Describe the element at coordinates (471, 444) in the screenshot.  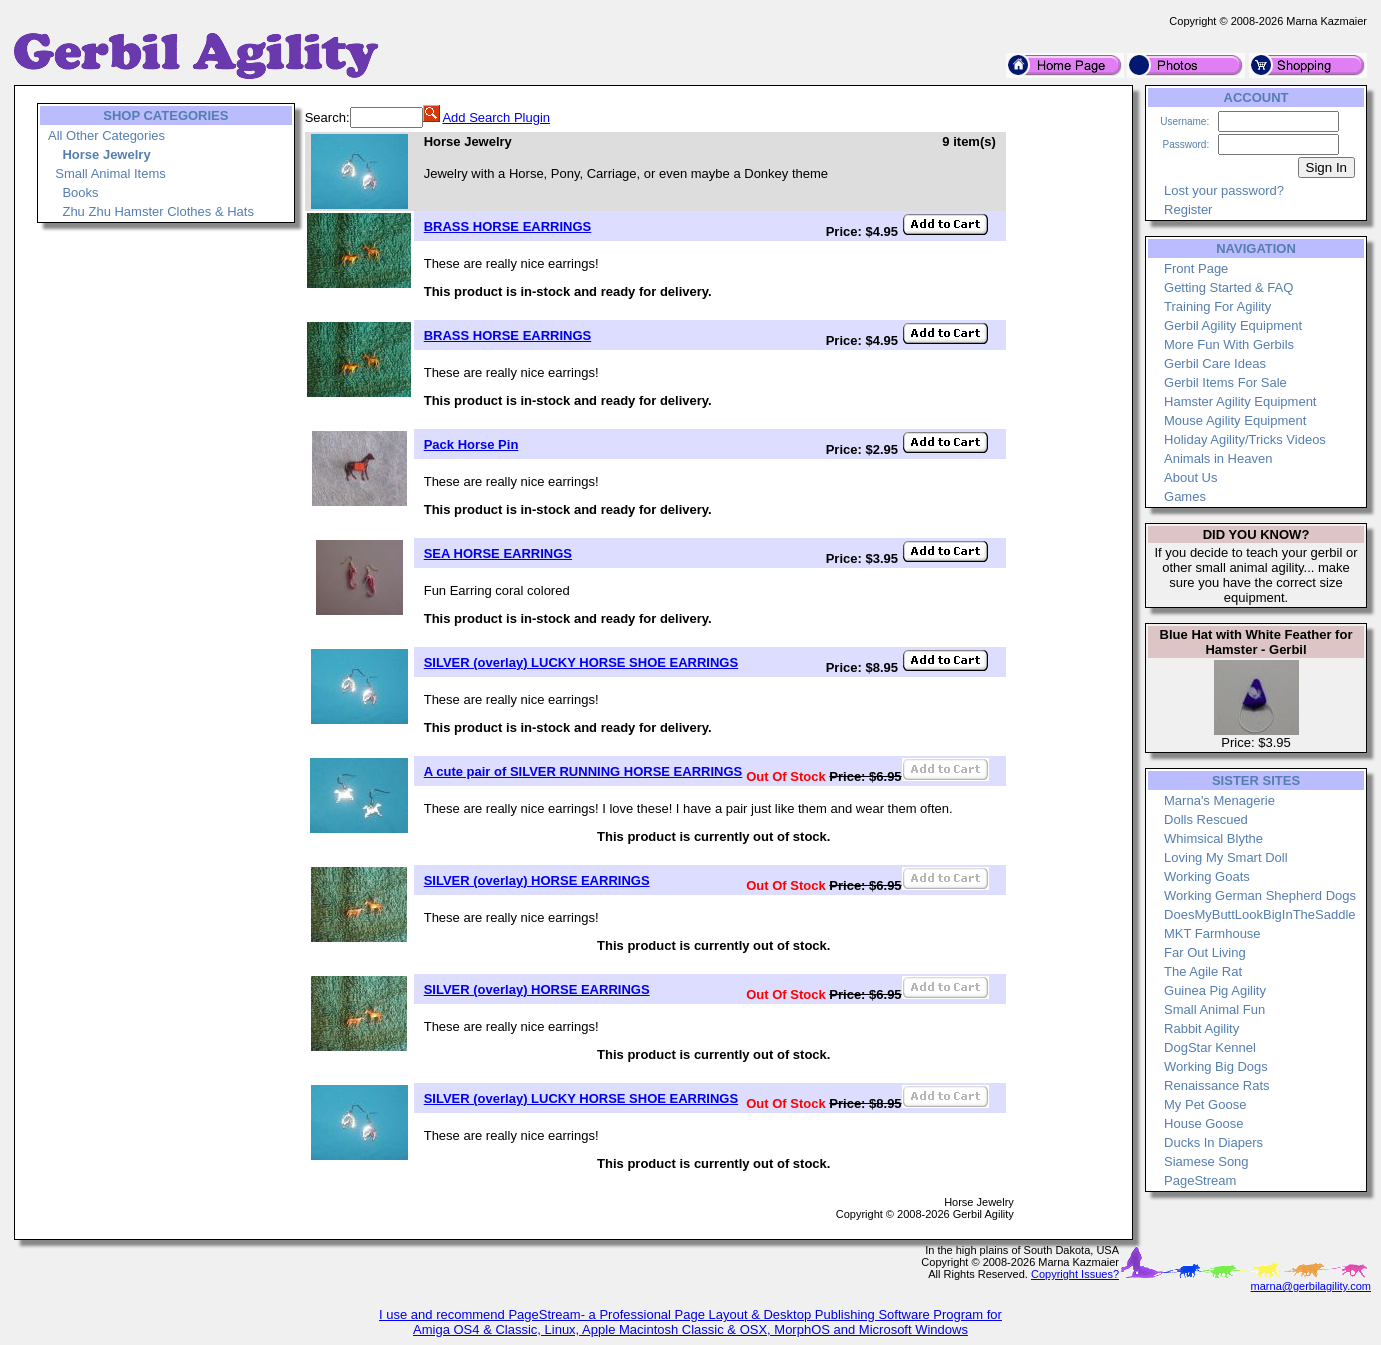
I see `Pack Horse Pin` at that location.